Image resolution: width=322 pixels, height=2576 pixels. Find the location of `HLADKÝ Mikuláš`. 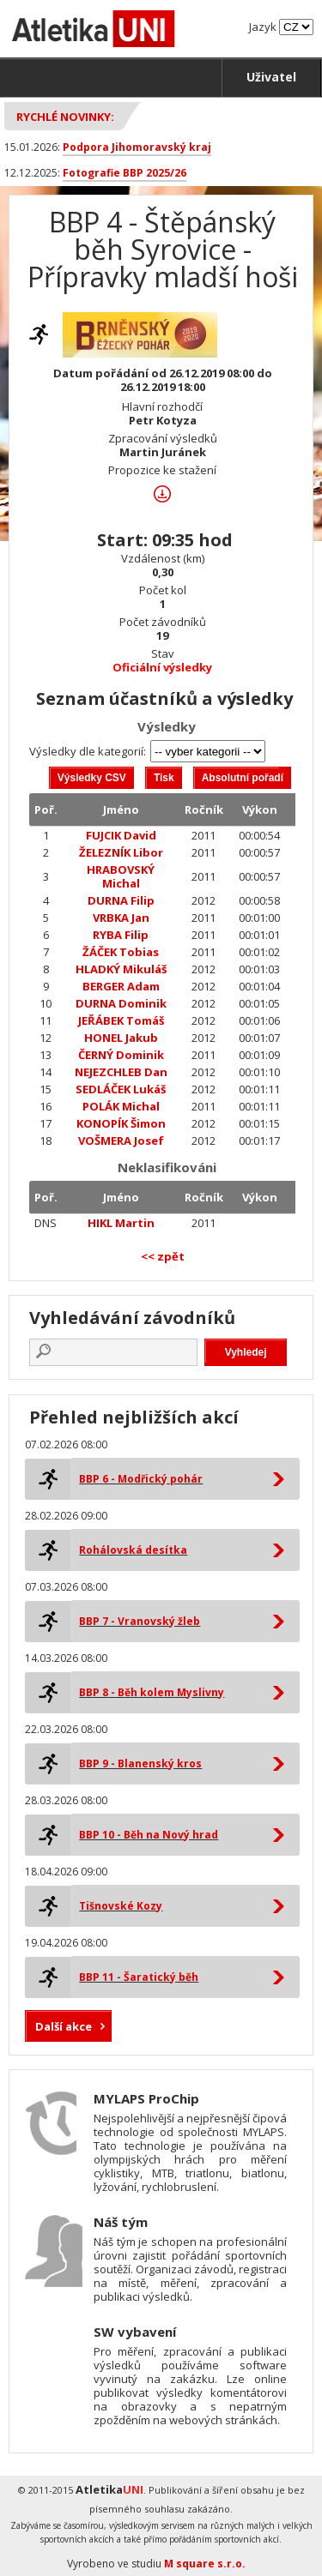

HLADKÝ Mikuláš is located at coordinates (121, 969).